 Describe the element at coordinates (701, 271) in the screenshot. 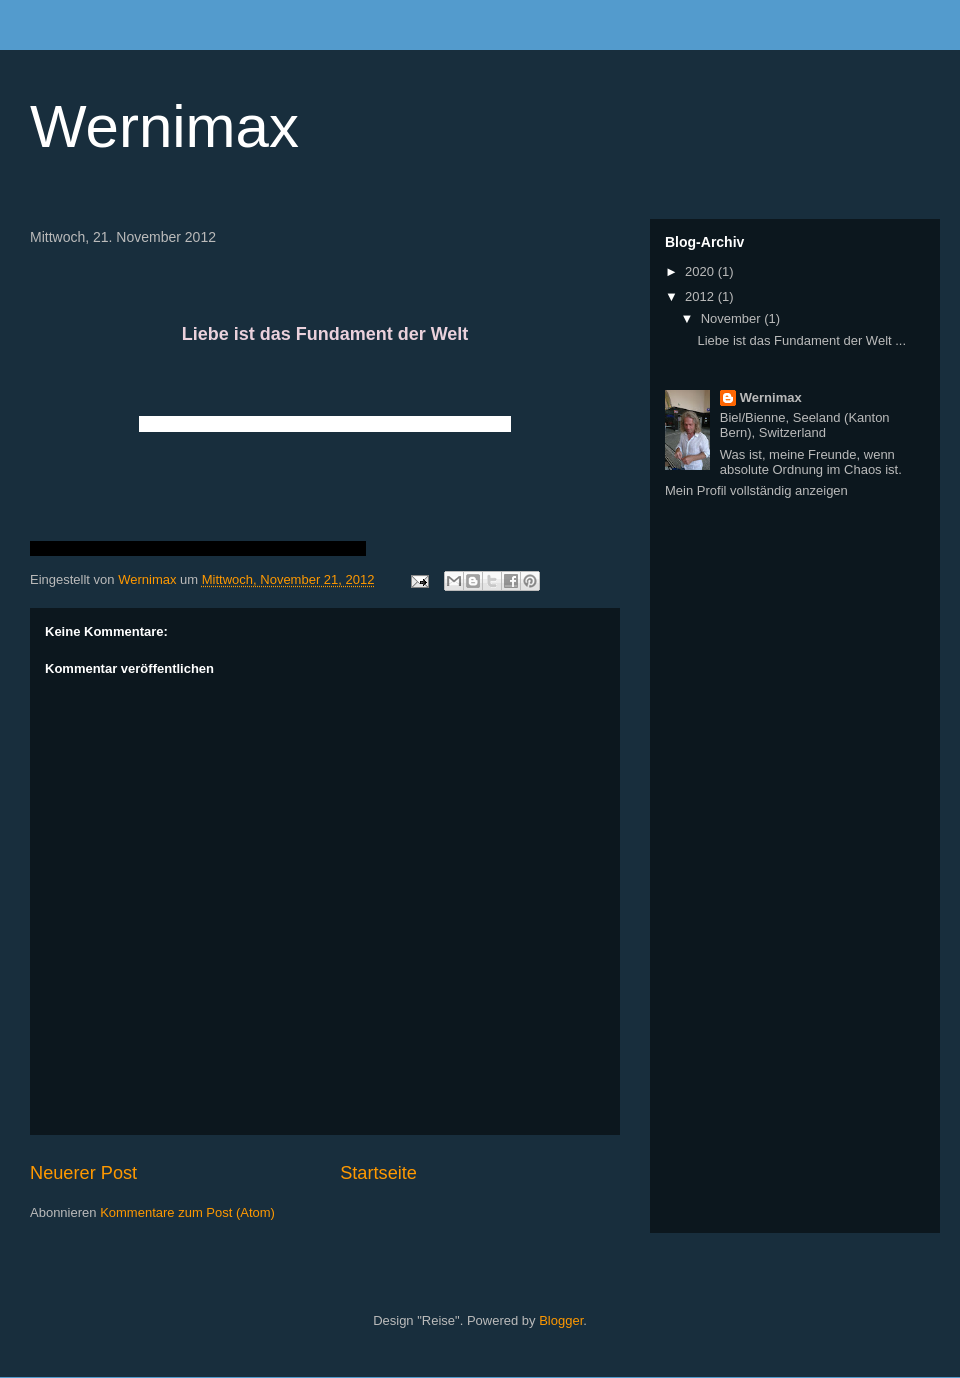

I see `2020` at that location.